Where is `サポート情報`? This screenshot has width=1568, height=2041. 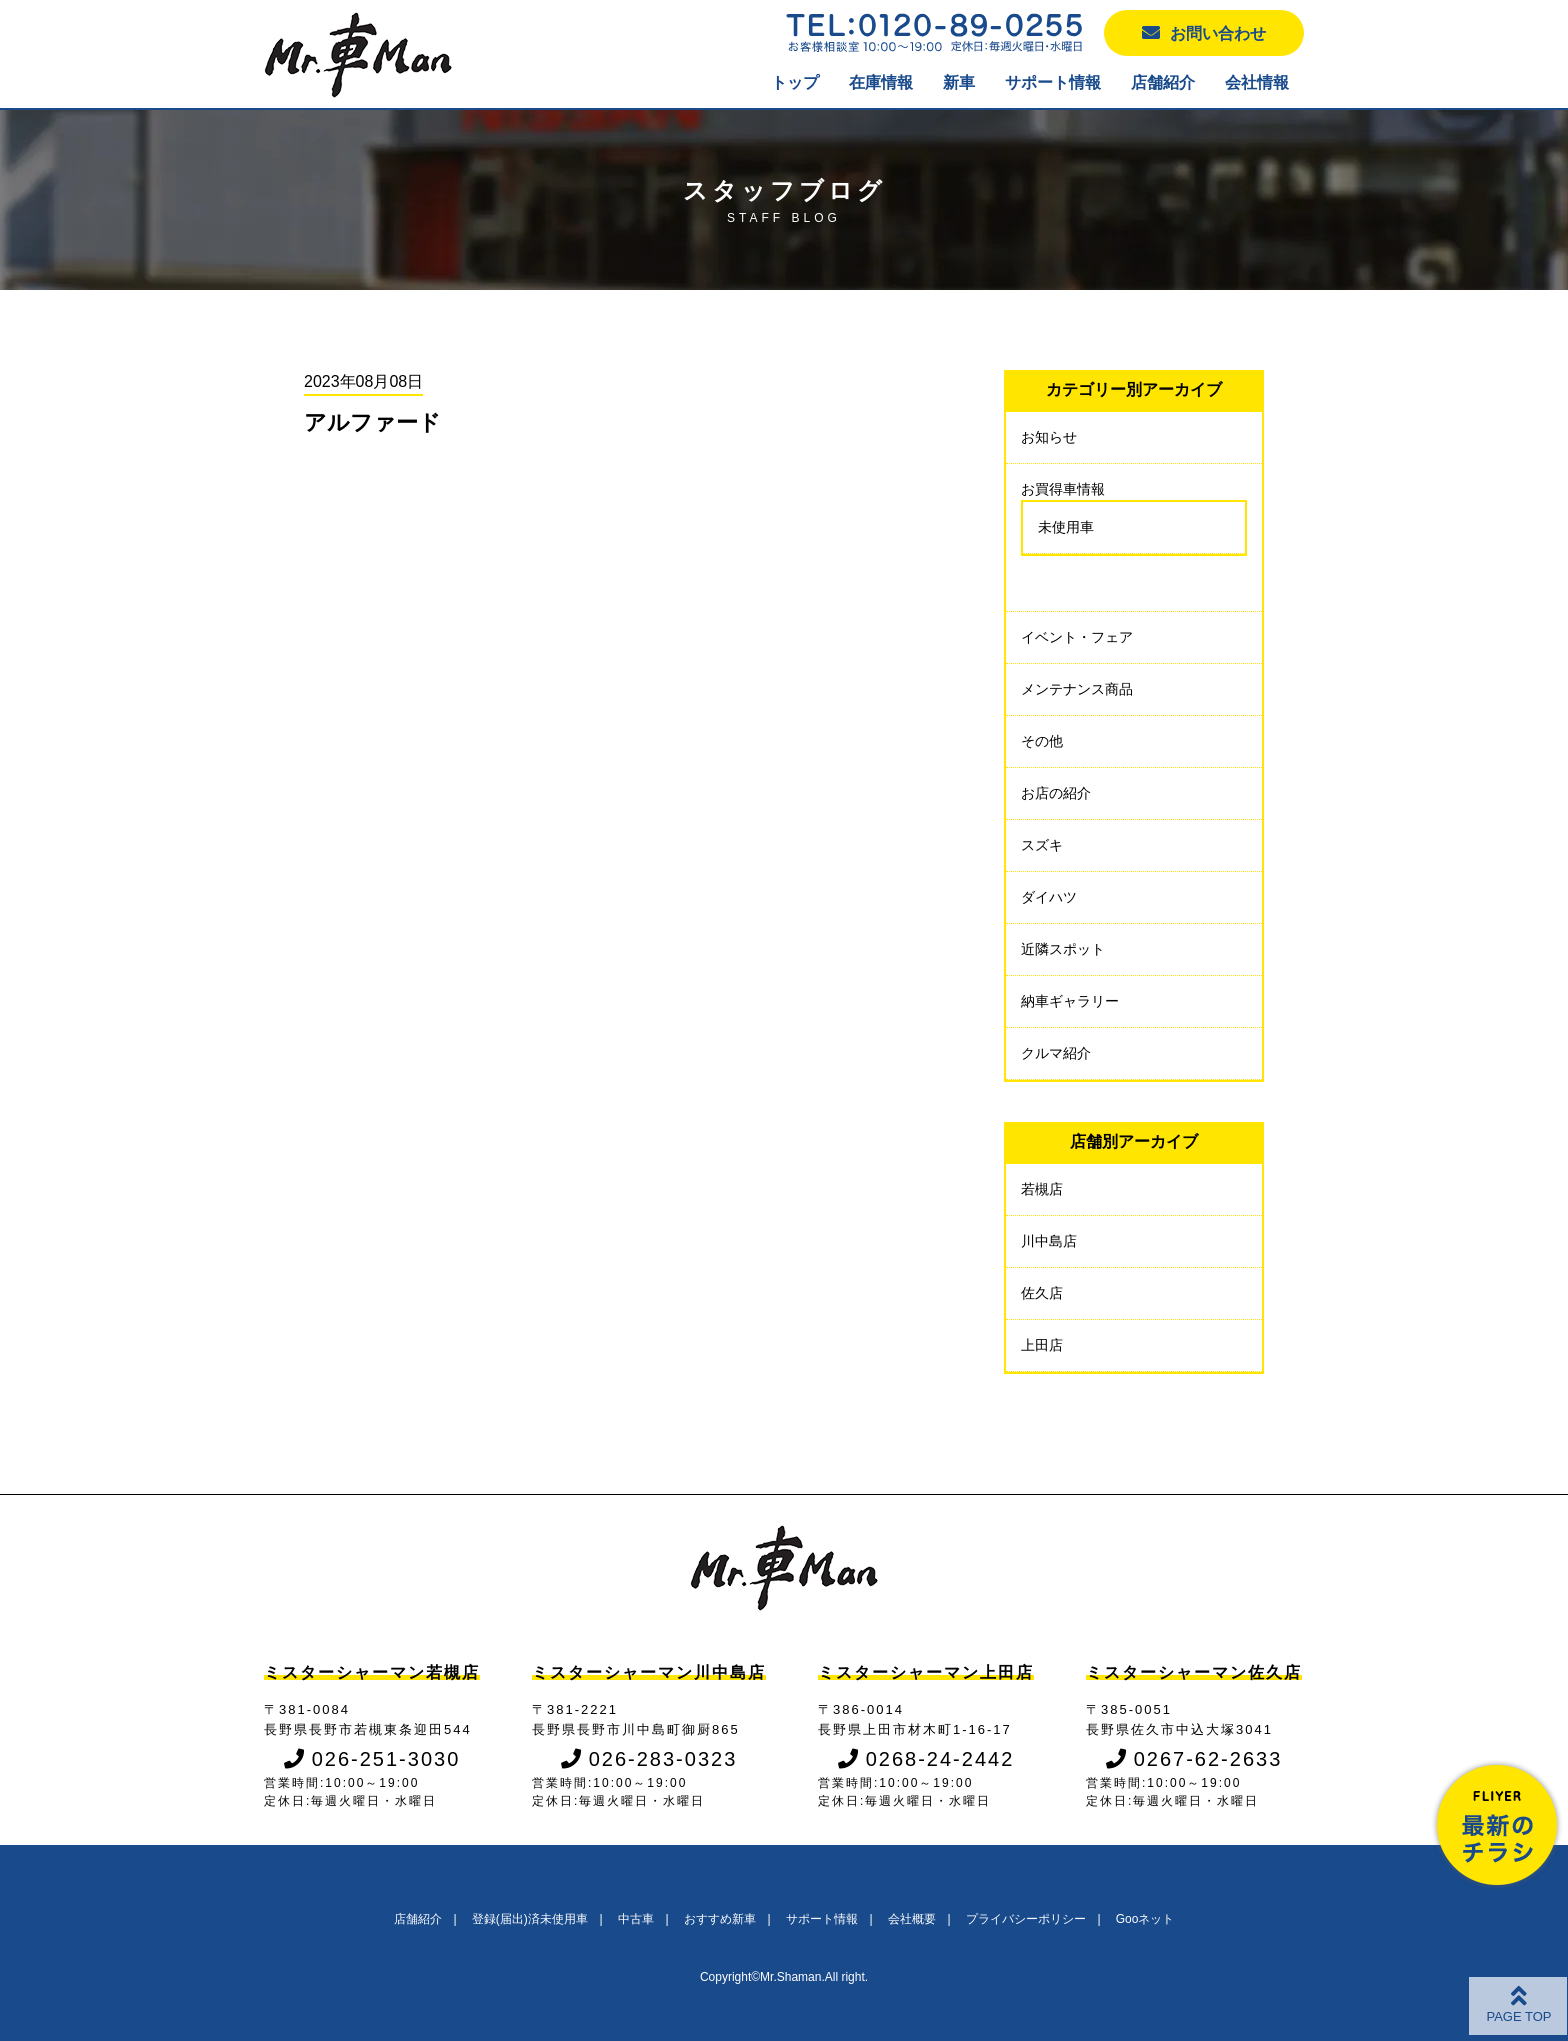
サポート情報 is located at coordinates (1053, 82).